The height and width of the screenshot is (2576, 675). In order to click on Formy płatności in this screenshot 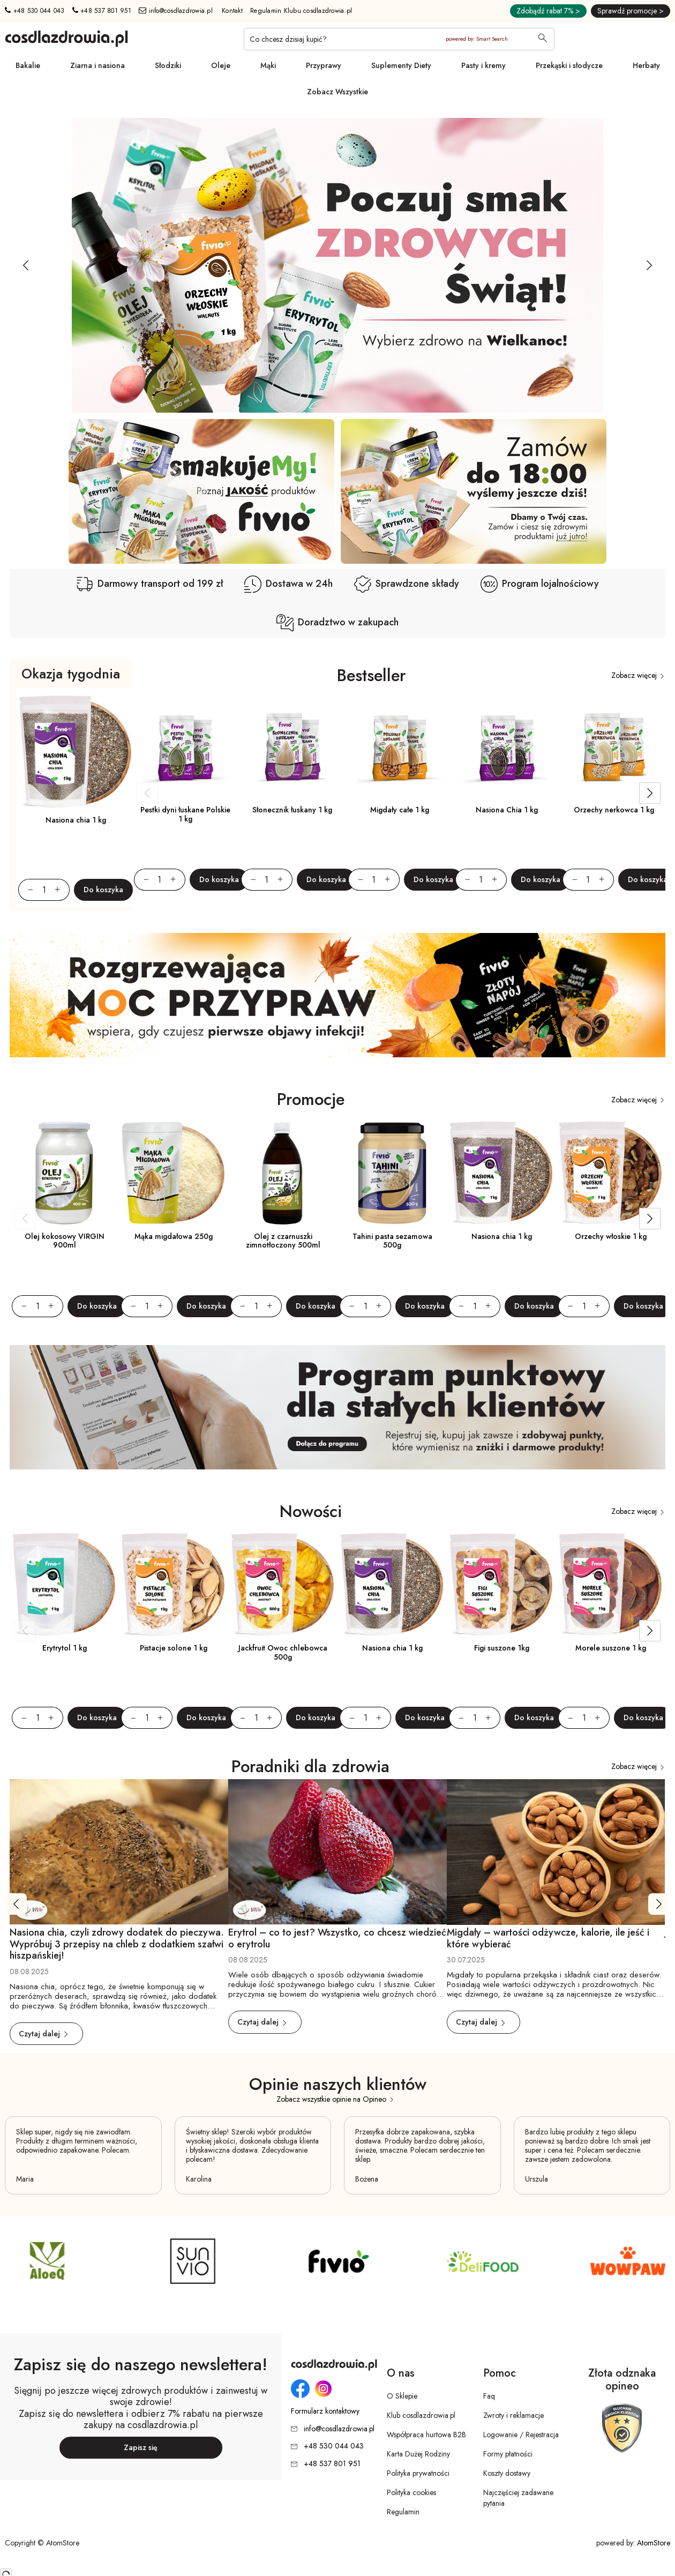, I will do `click(507, 2453)`.